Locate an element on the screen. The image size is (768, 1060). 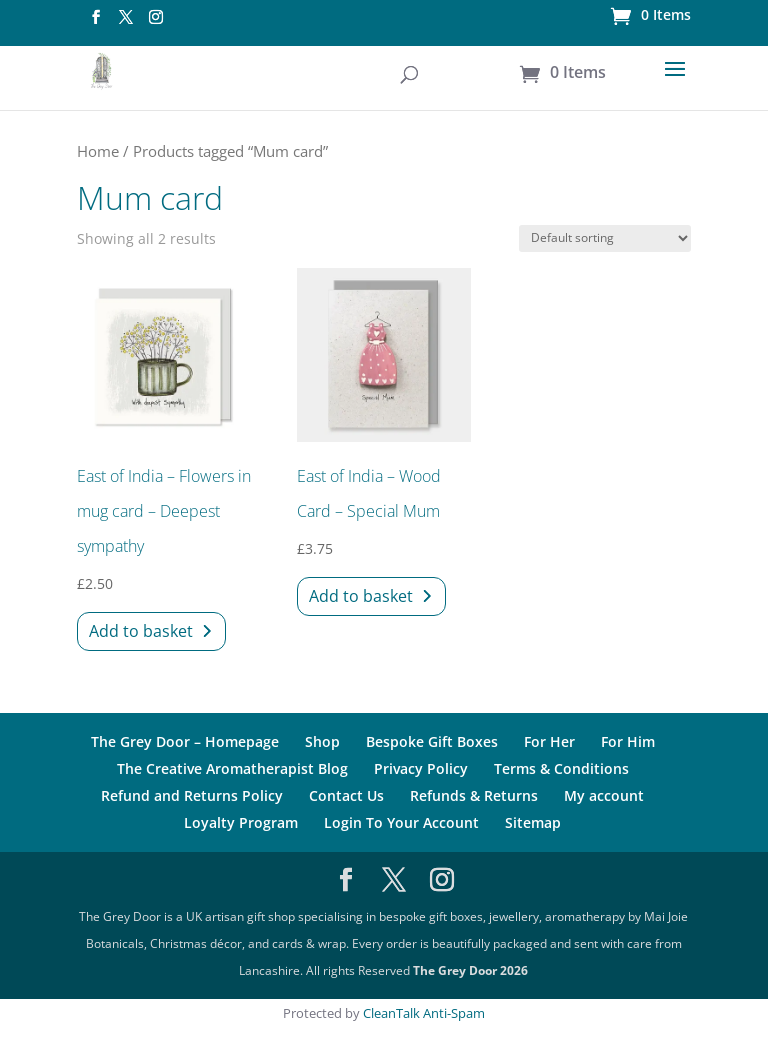
Add to basket [Add to basket: “East of India - Wood Card - Special Mum”] is located at coordinates (361, 596).